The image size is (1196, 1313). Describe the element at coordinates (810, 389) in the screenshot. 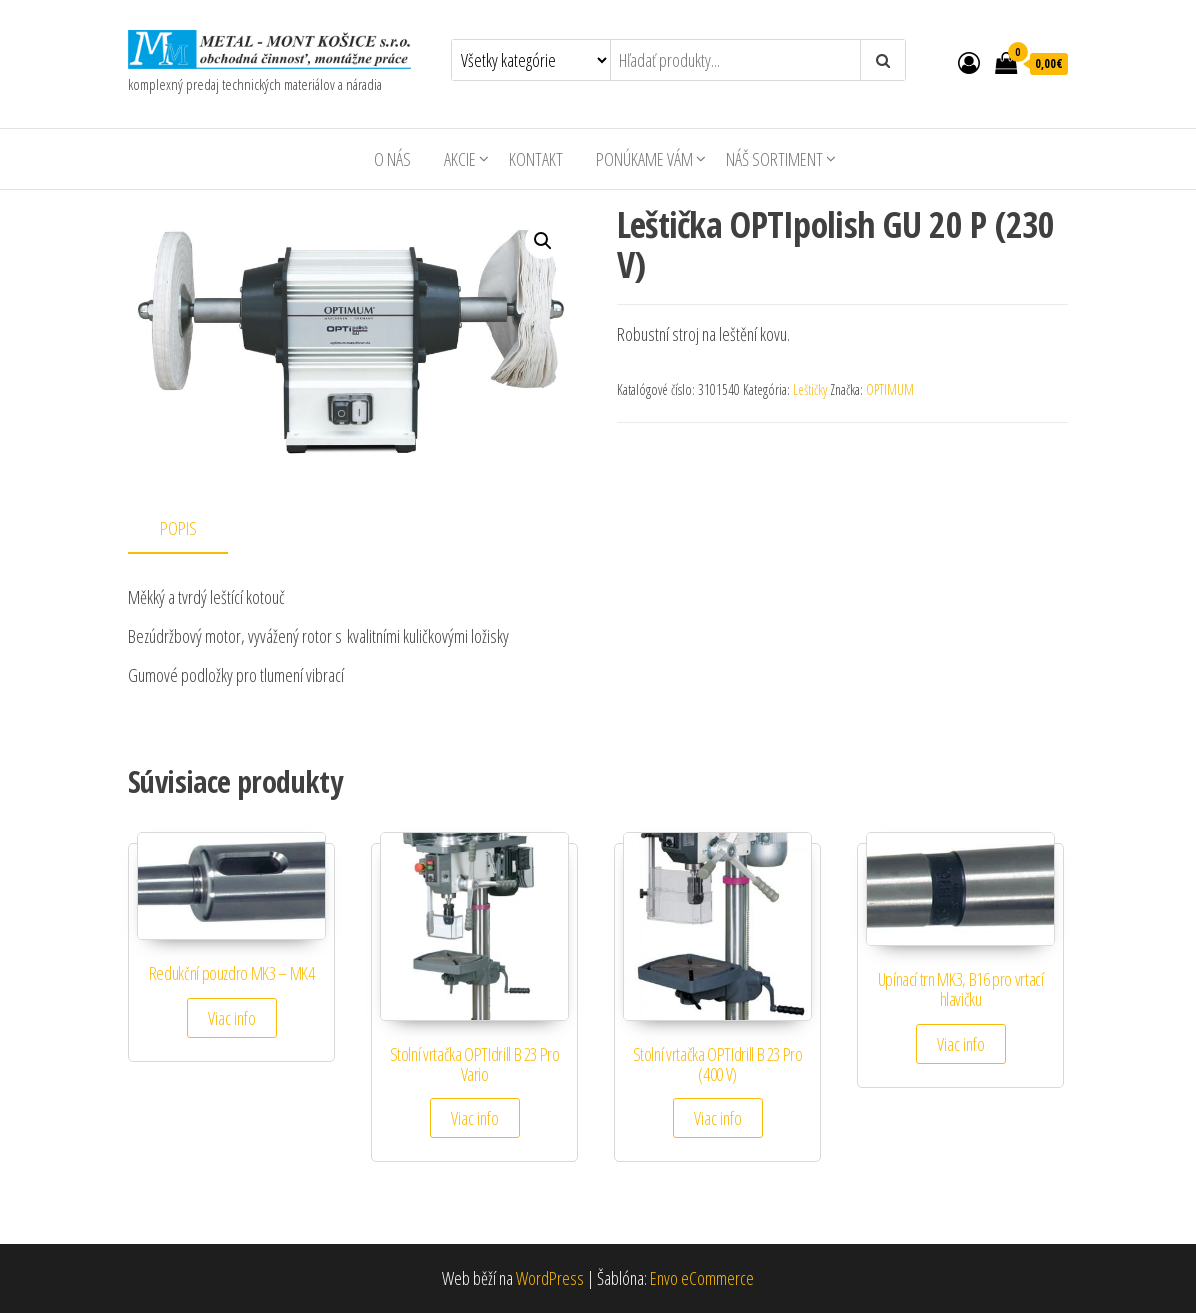

I see `Leštičky` at that location.